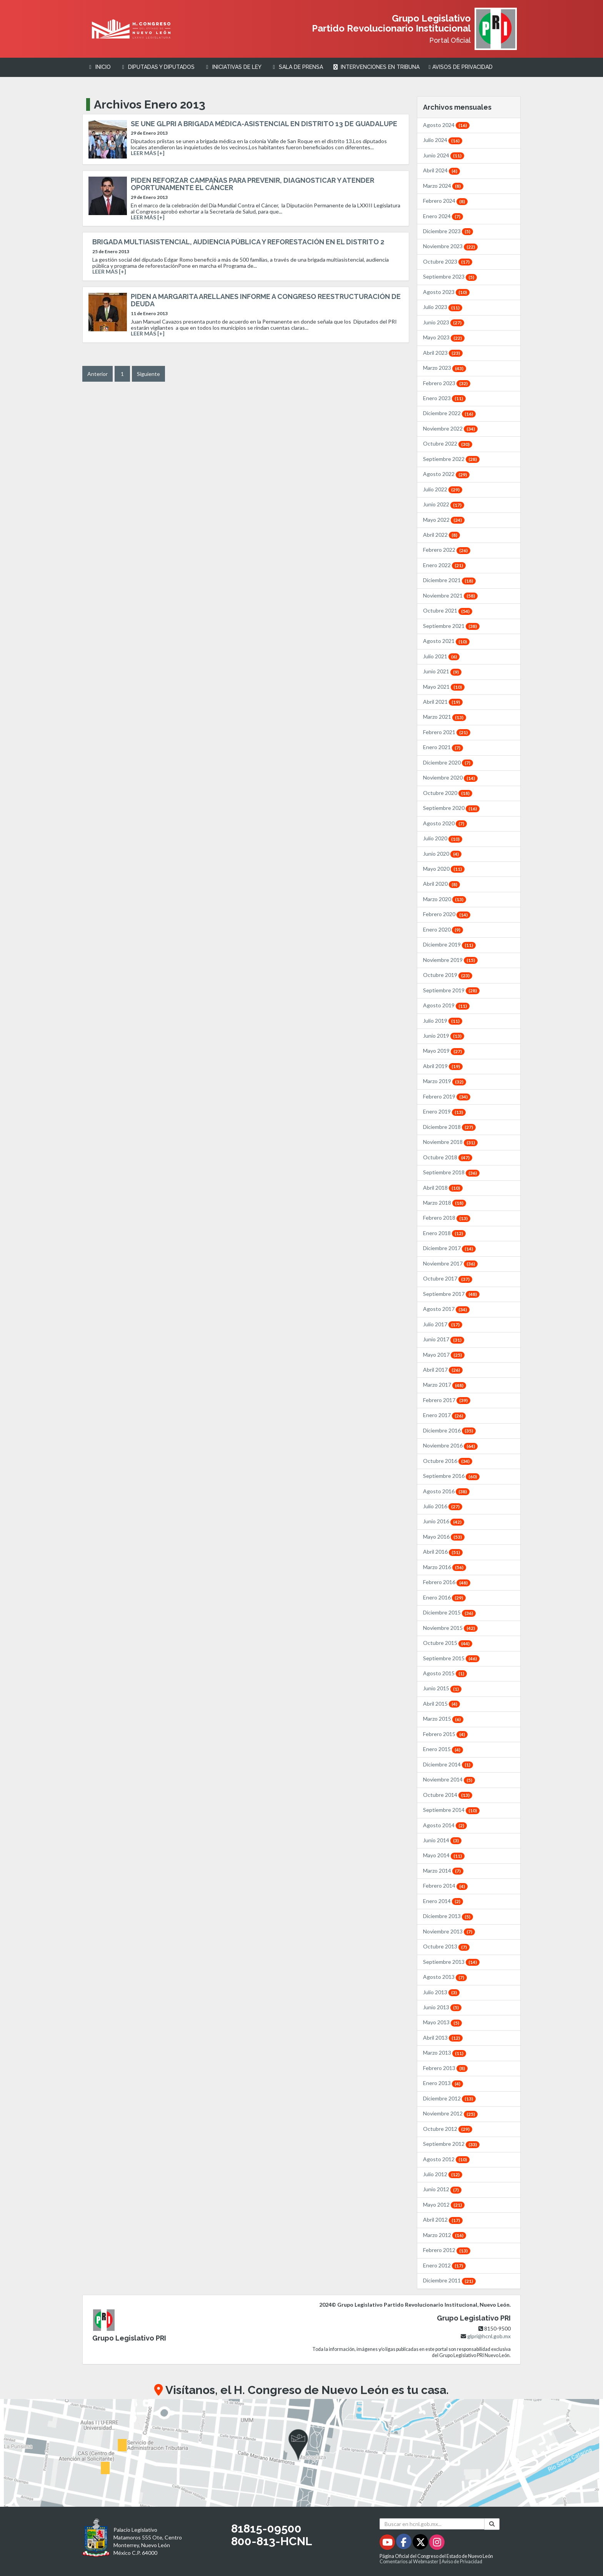 This screenshot has width=603, height=2576. I want to click on Octubre 2016, so click(447, 1460).